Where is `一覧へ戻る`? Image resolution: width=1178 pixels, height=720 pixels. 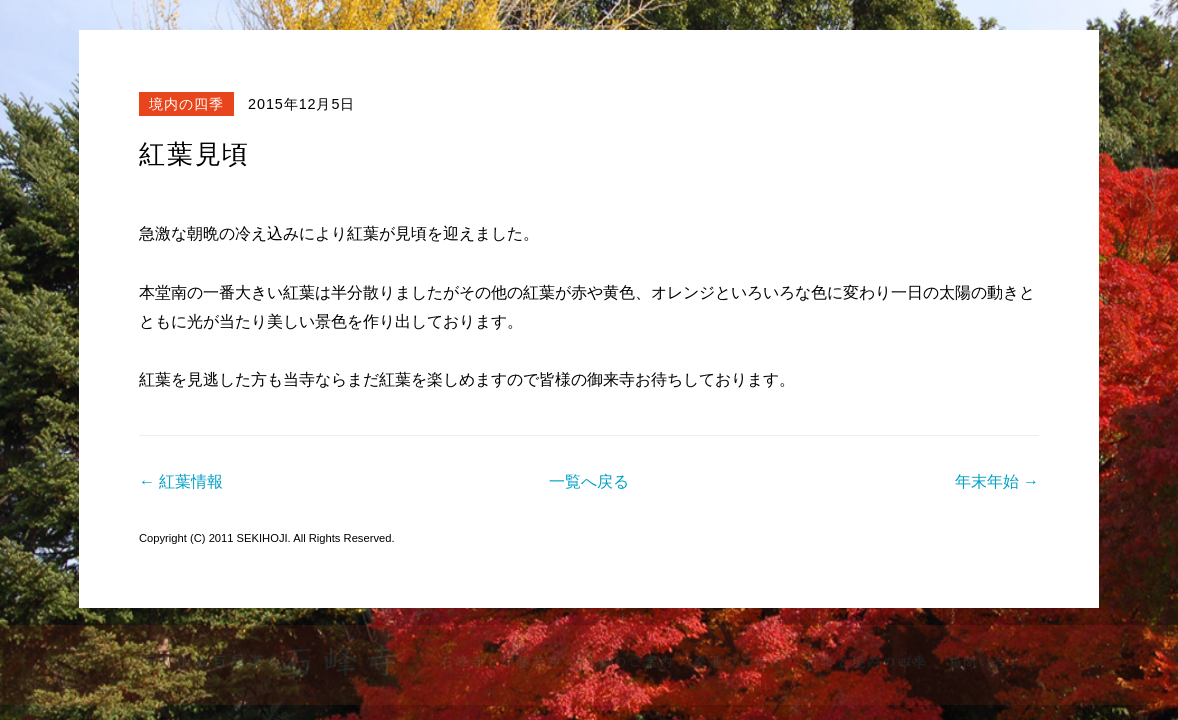
一覧へ戻る is located at coordinates (589, 481).